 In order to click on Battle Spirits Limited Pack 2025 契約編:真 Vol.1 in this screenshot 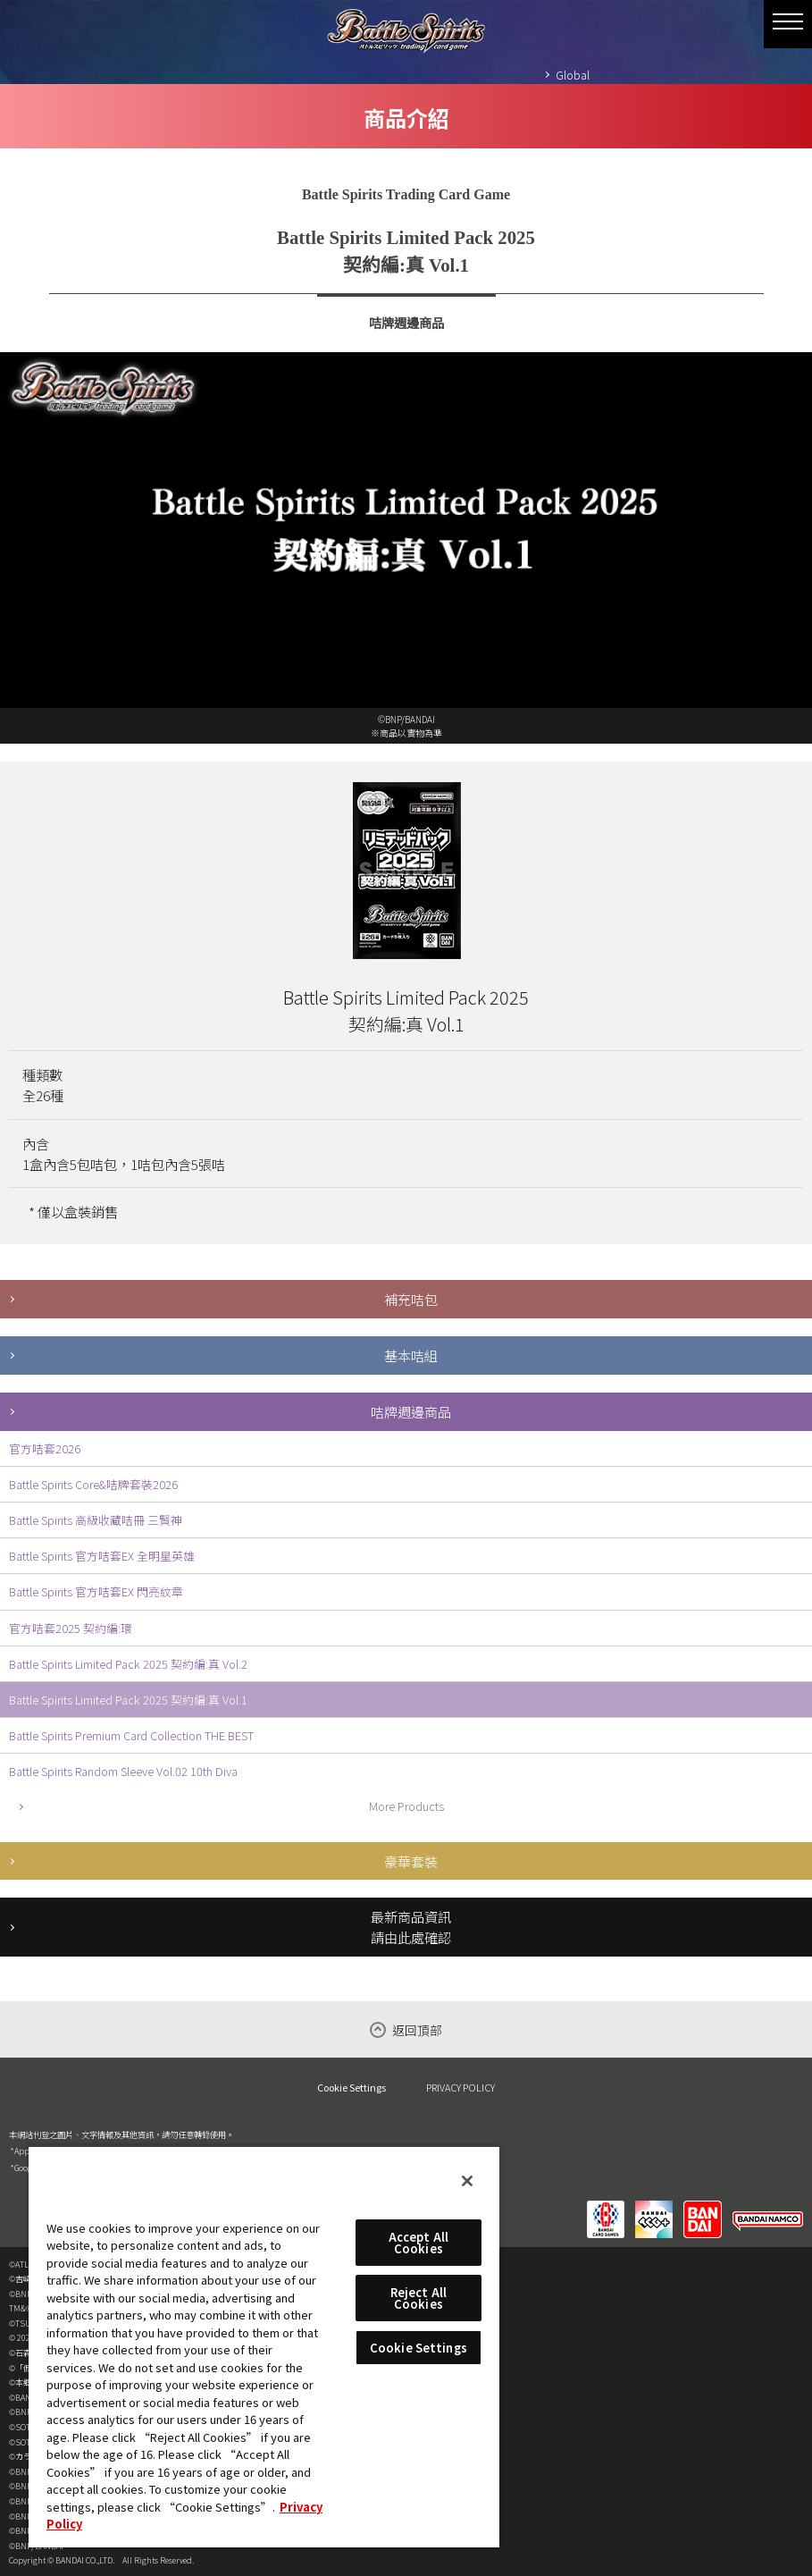, I will do `click(128, 1699)`.